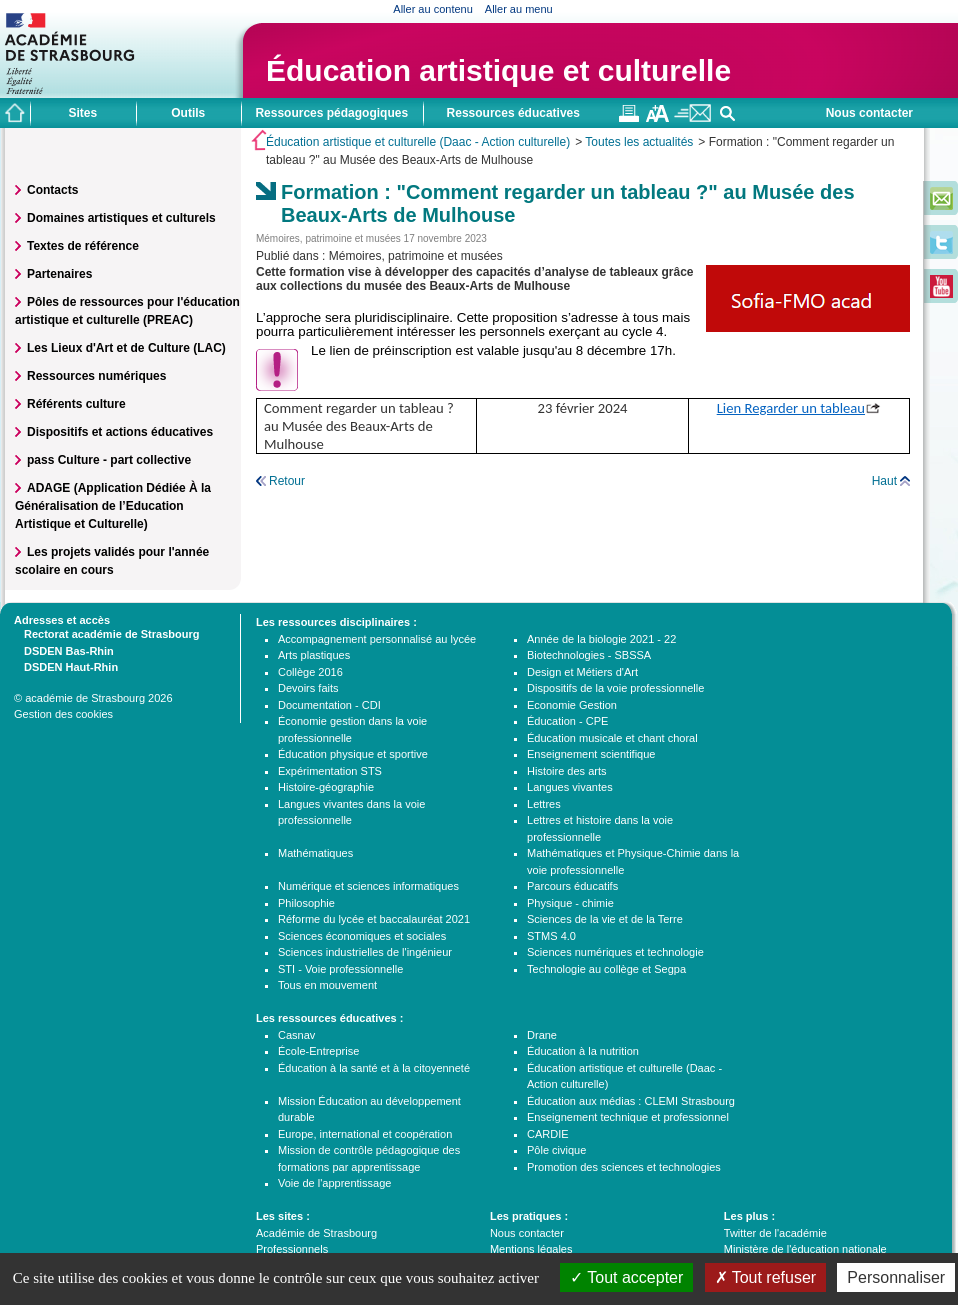 The image size is (958, 1305). I want to click on Enseignement technique et professionnel, so click(628, 1117).